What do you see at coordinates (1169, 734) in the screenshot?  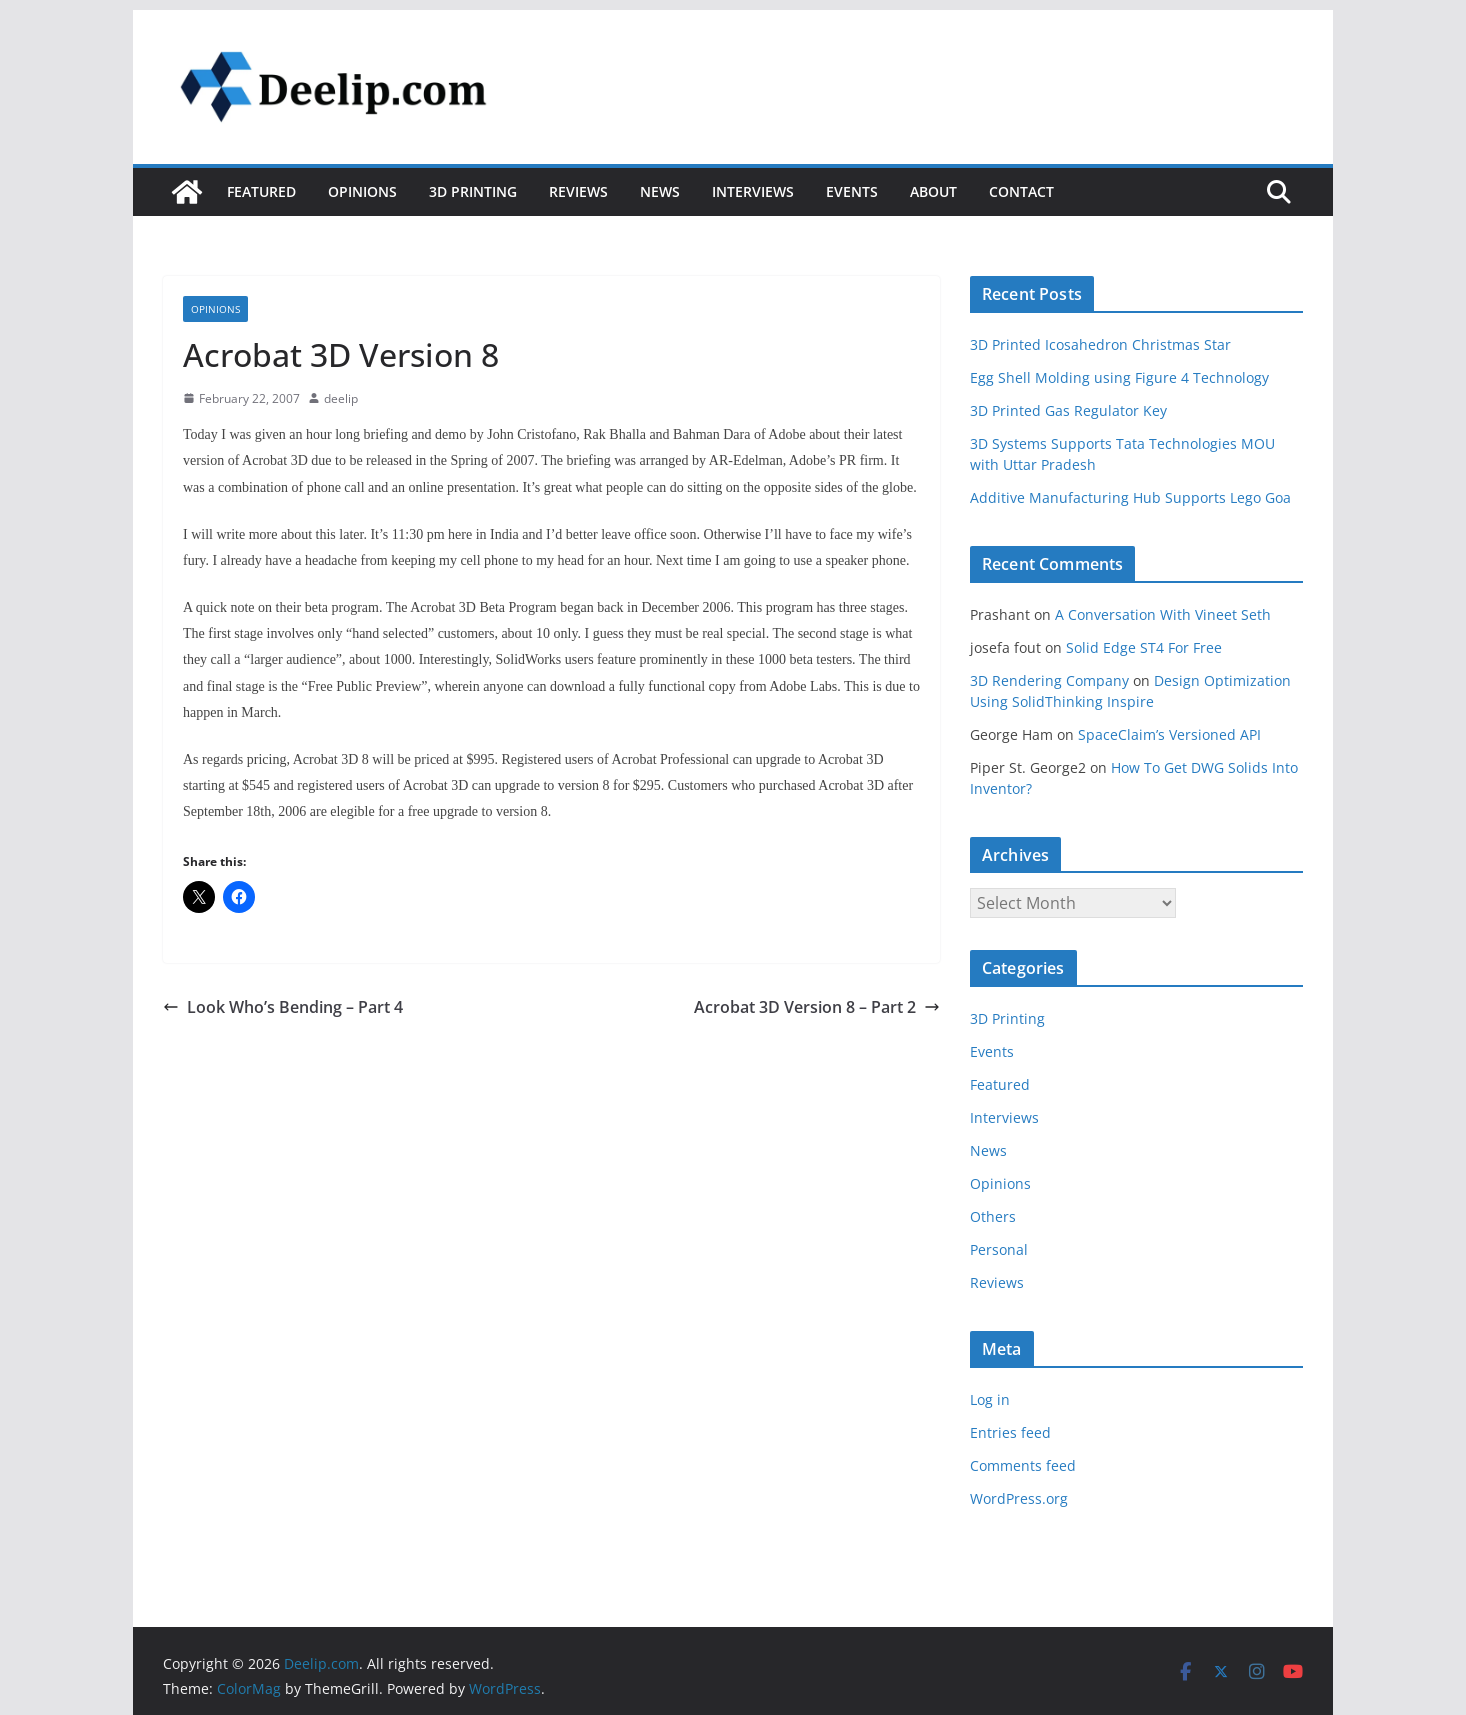 I see `SpaceClaim’s Versioned API` at bounding box center [1169, 734].